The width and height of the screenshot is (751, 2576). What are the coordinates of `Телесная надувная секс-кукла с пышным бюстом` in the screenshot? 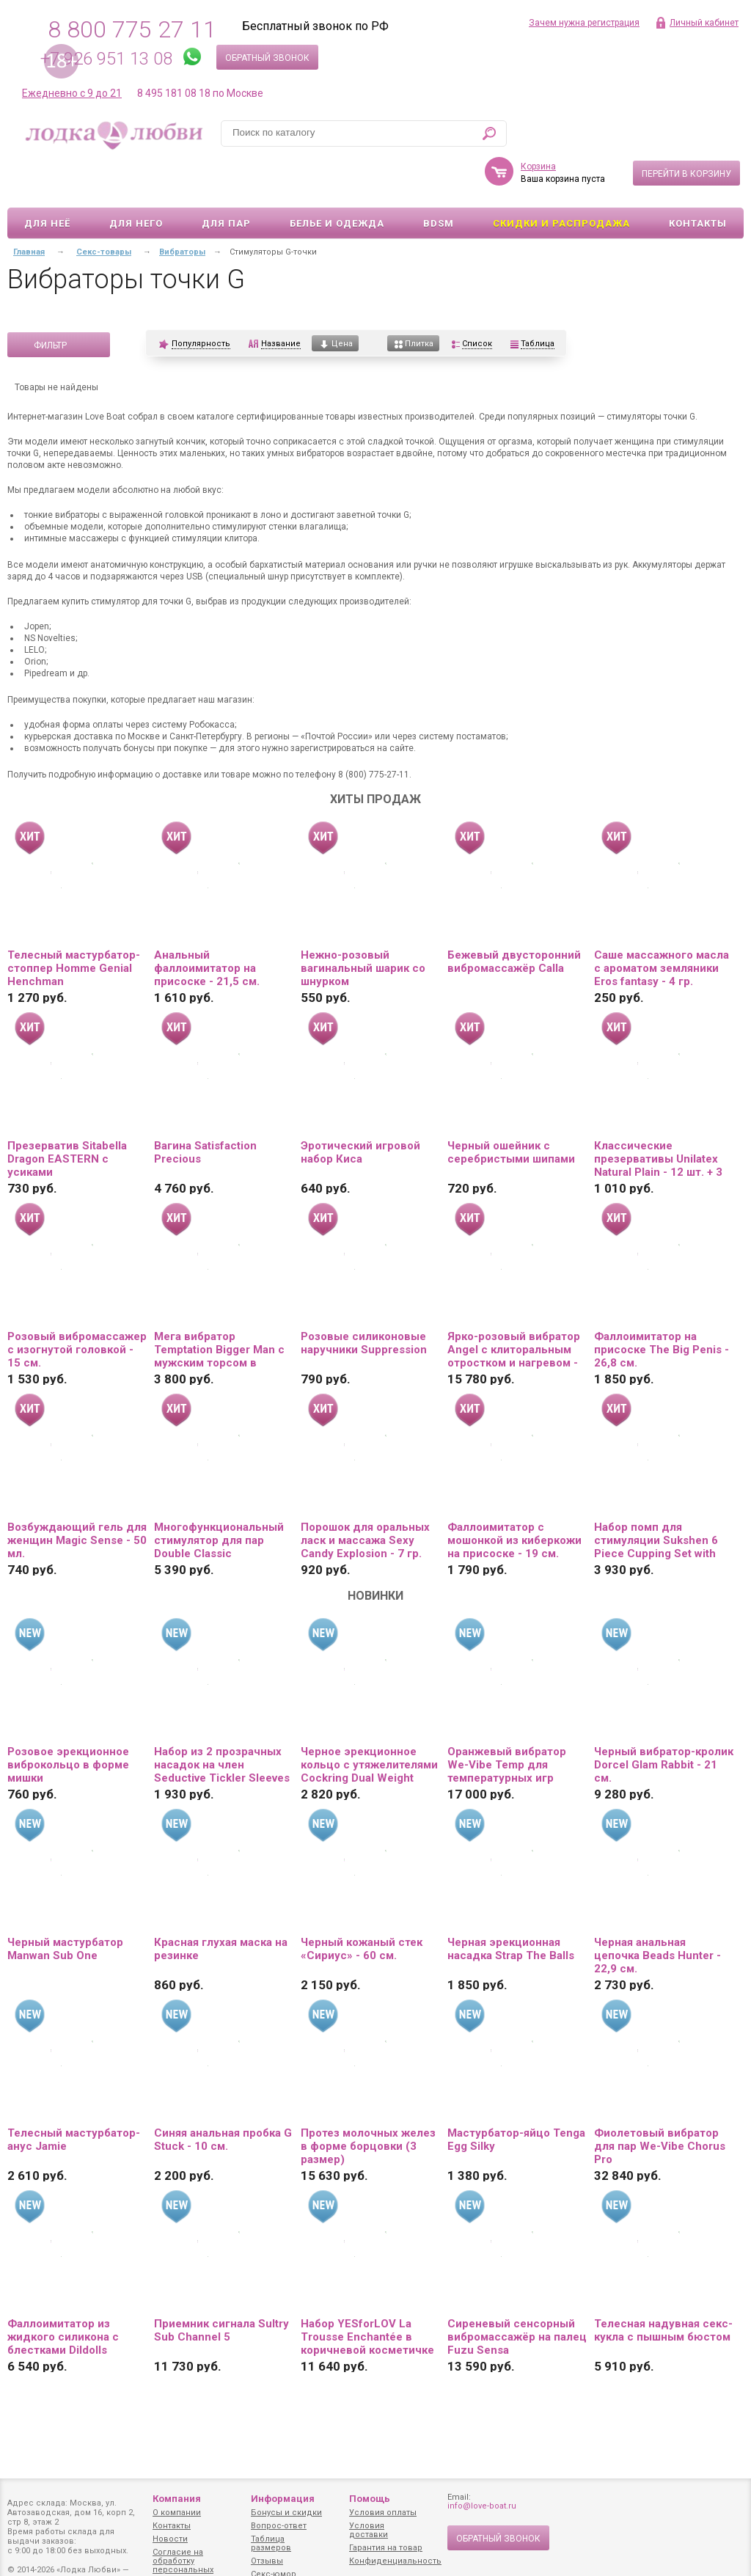 It's located at (663, 2288).